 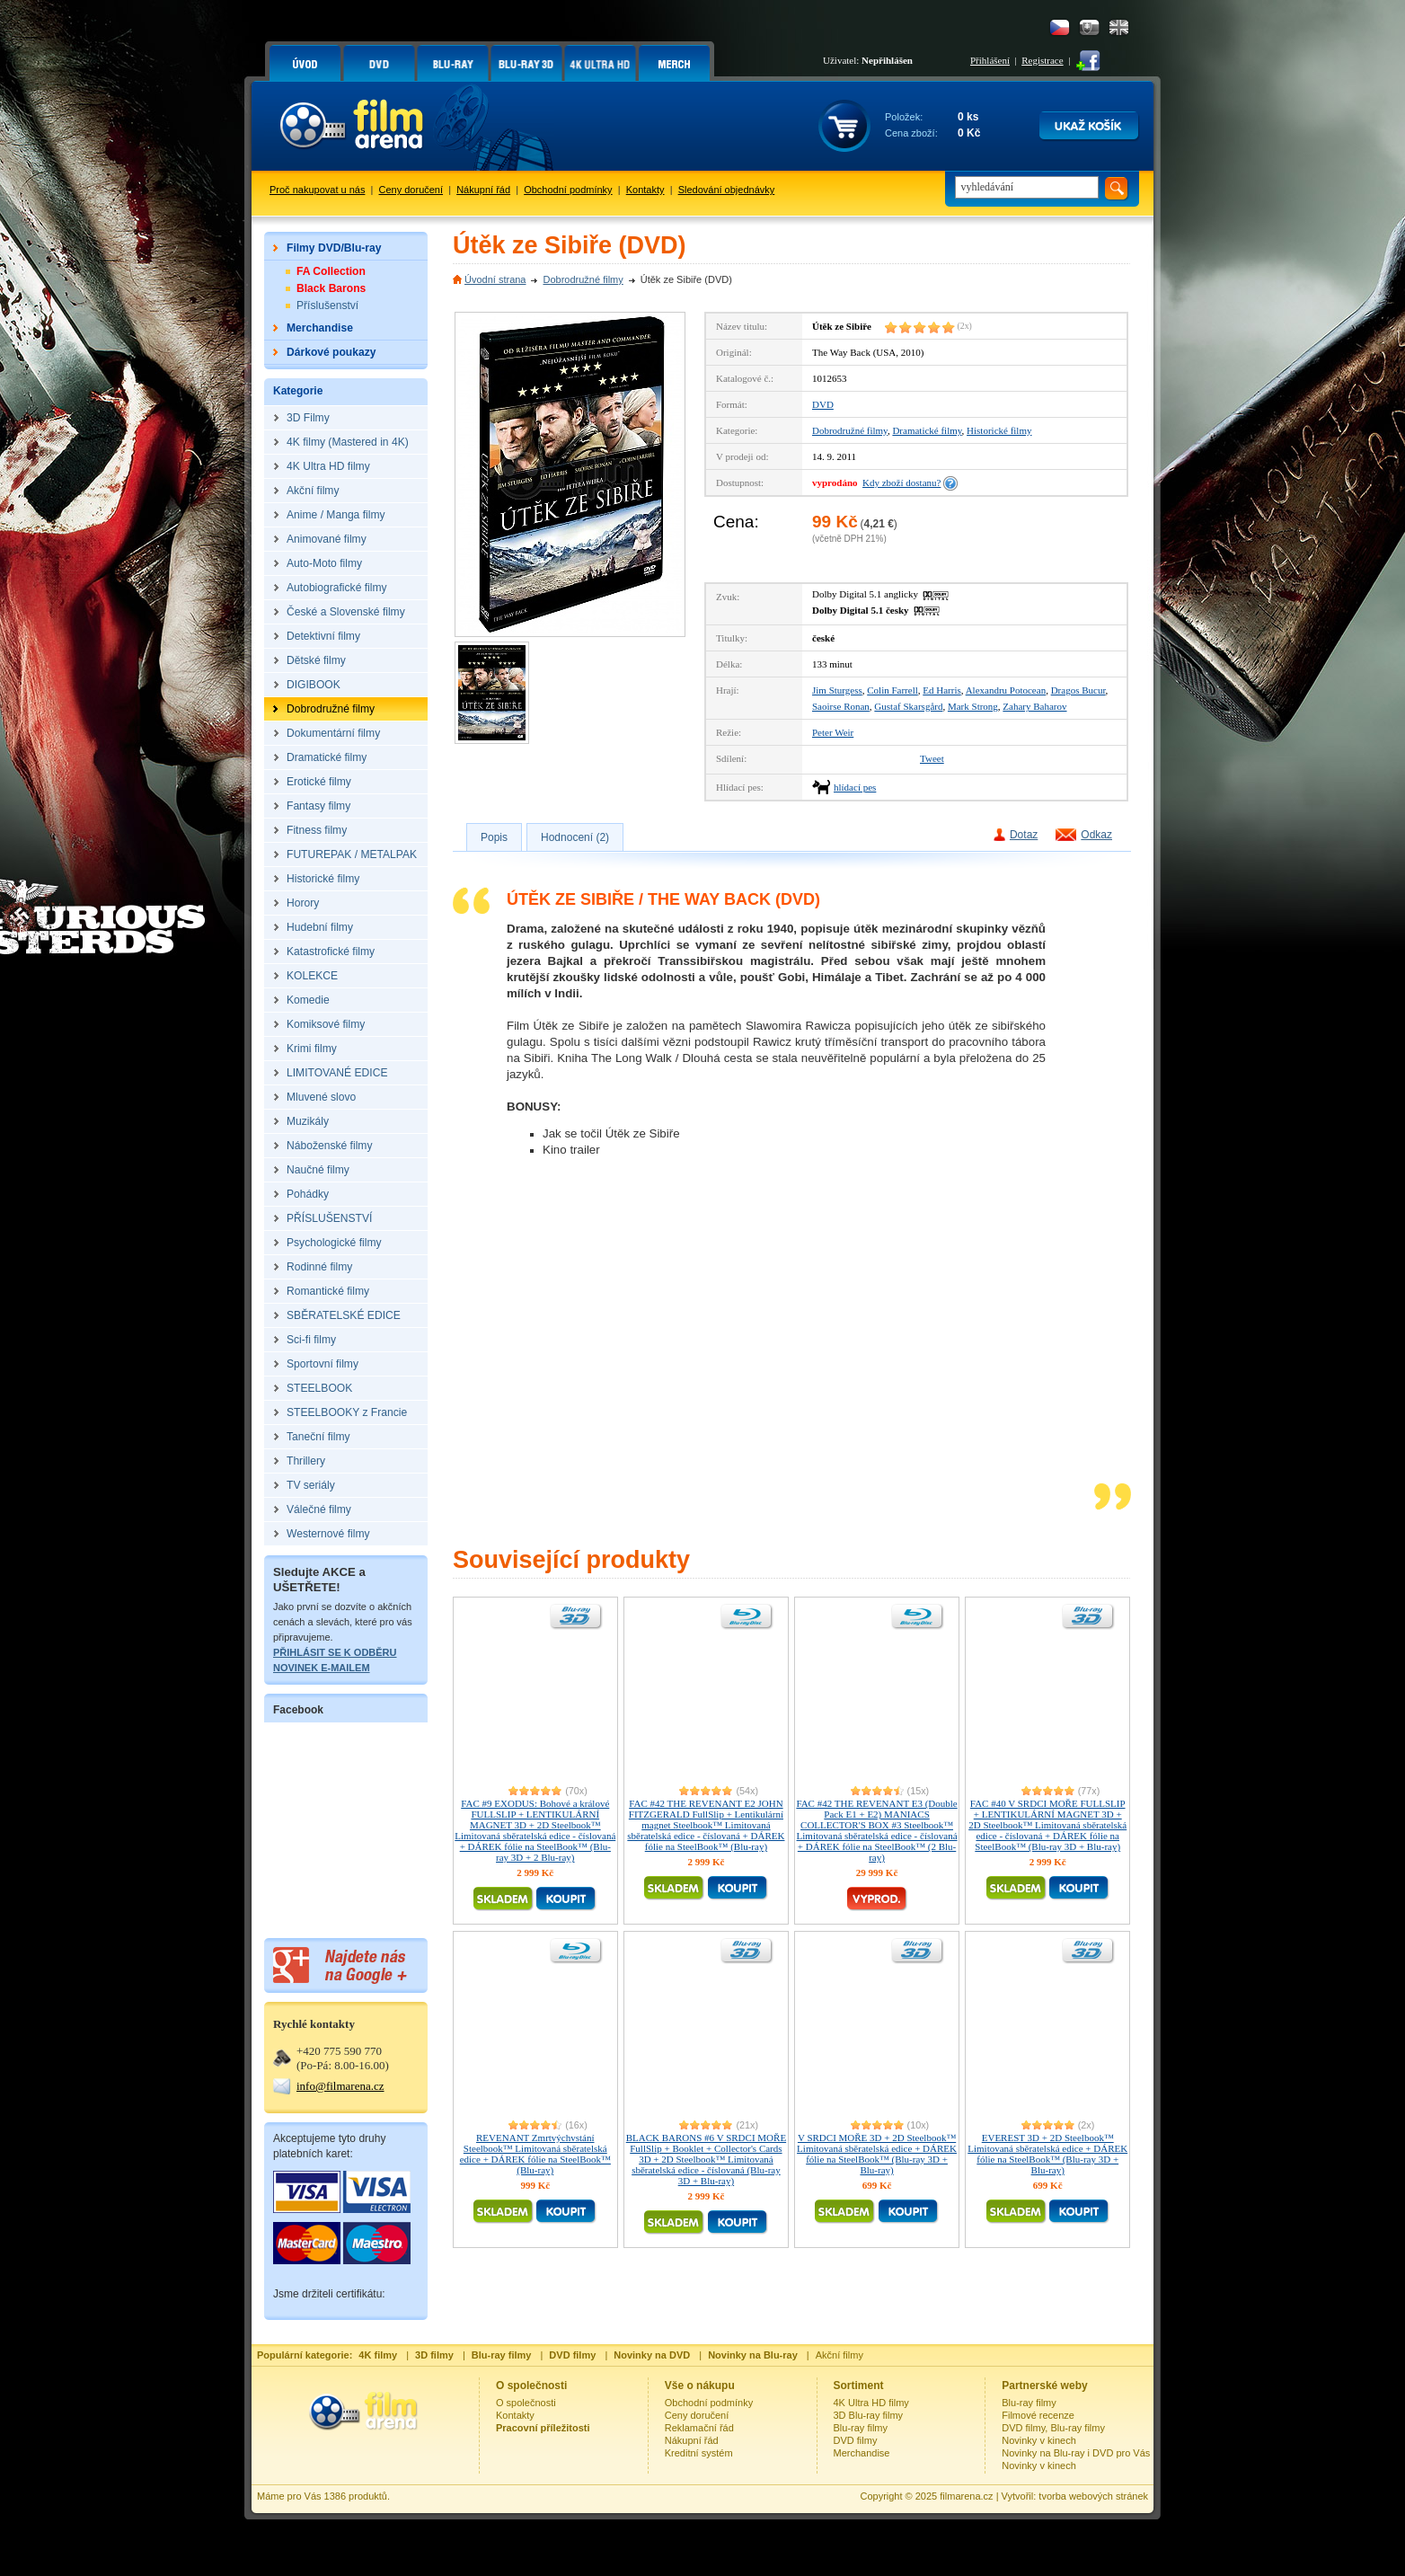 I want to click on Dragos Bucur, so click(x=1078, y=690).